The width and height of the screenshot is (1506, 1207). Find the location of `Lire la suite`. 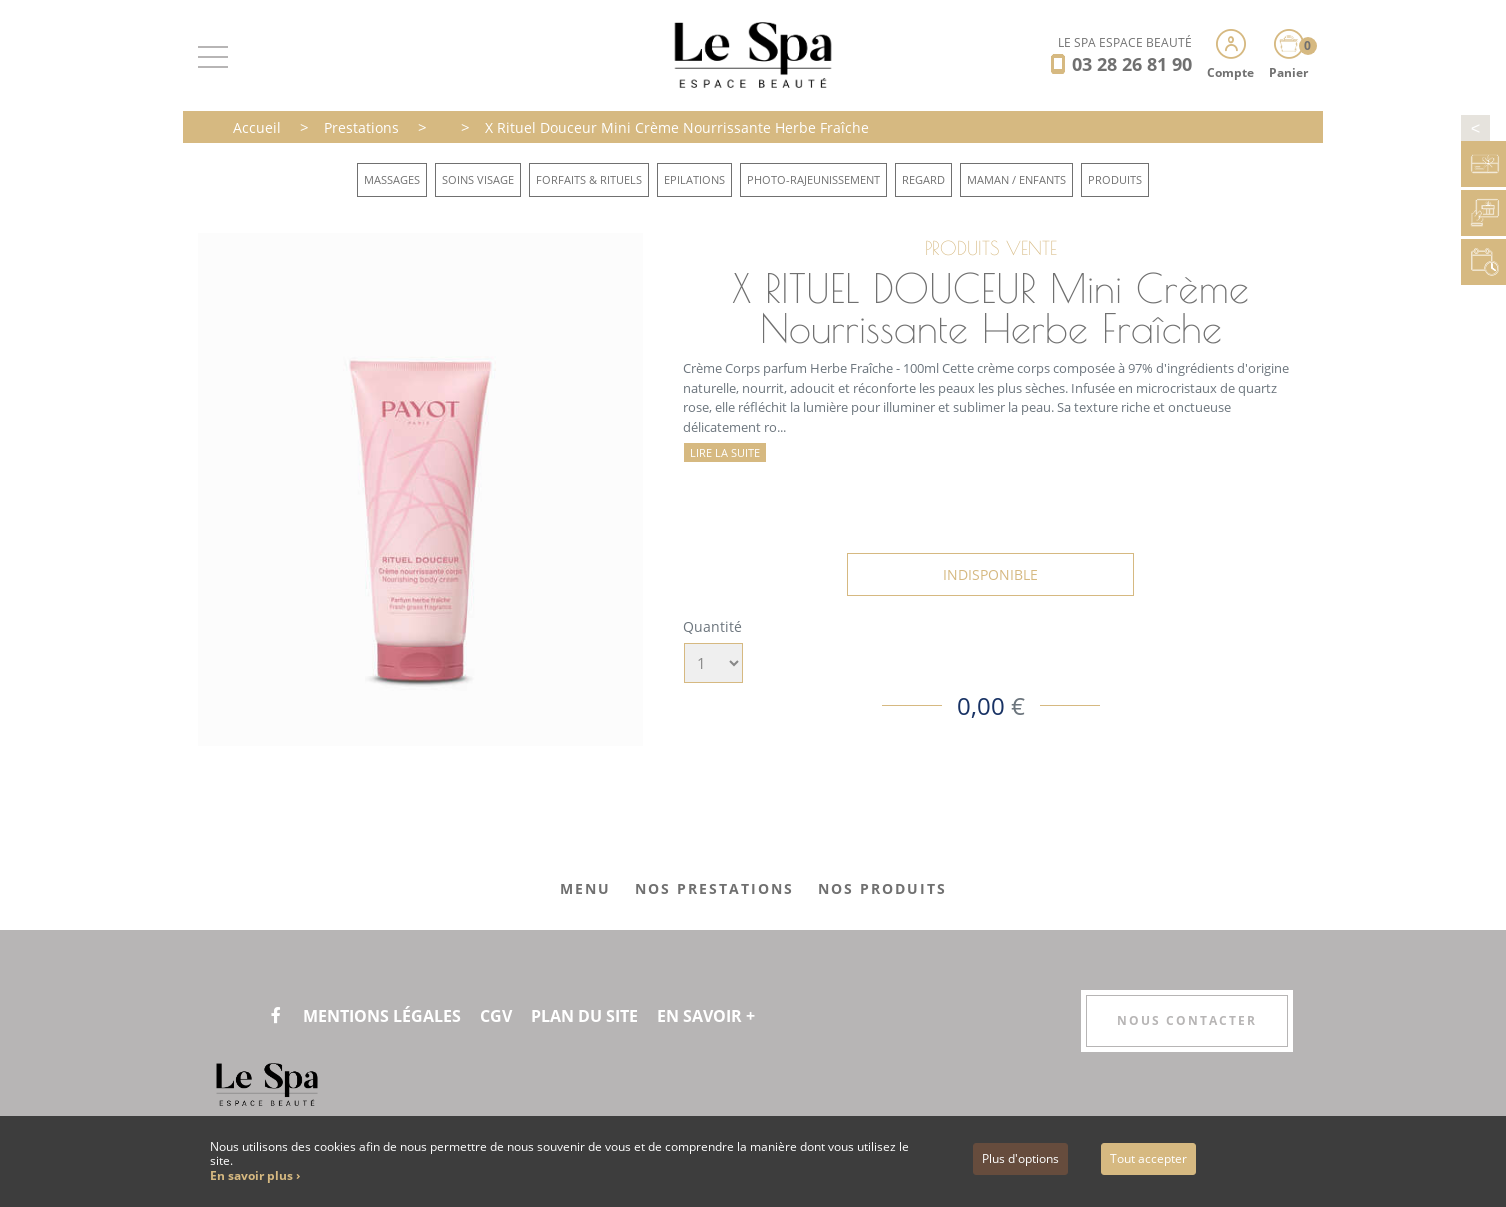

Lire la suite is located at coordinates (725, 452).